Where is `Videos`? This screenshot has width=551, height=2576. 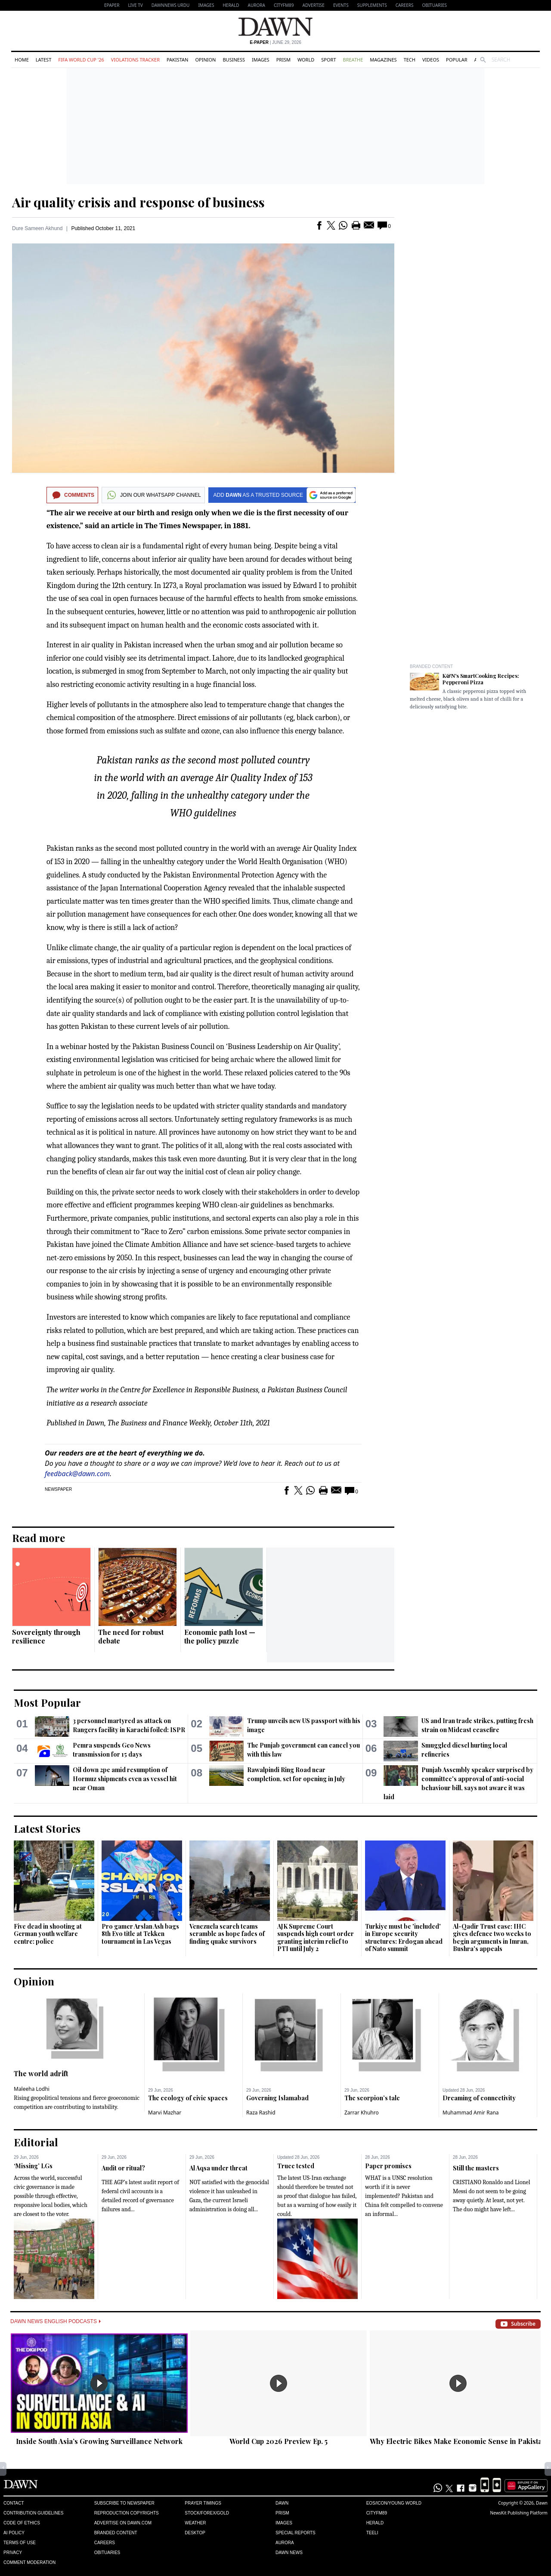
Videos is located at coordinates (430, 59).